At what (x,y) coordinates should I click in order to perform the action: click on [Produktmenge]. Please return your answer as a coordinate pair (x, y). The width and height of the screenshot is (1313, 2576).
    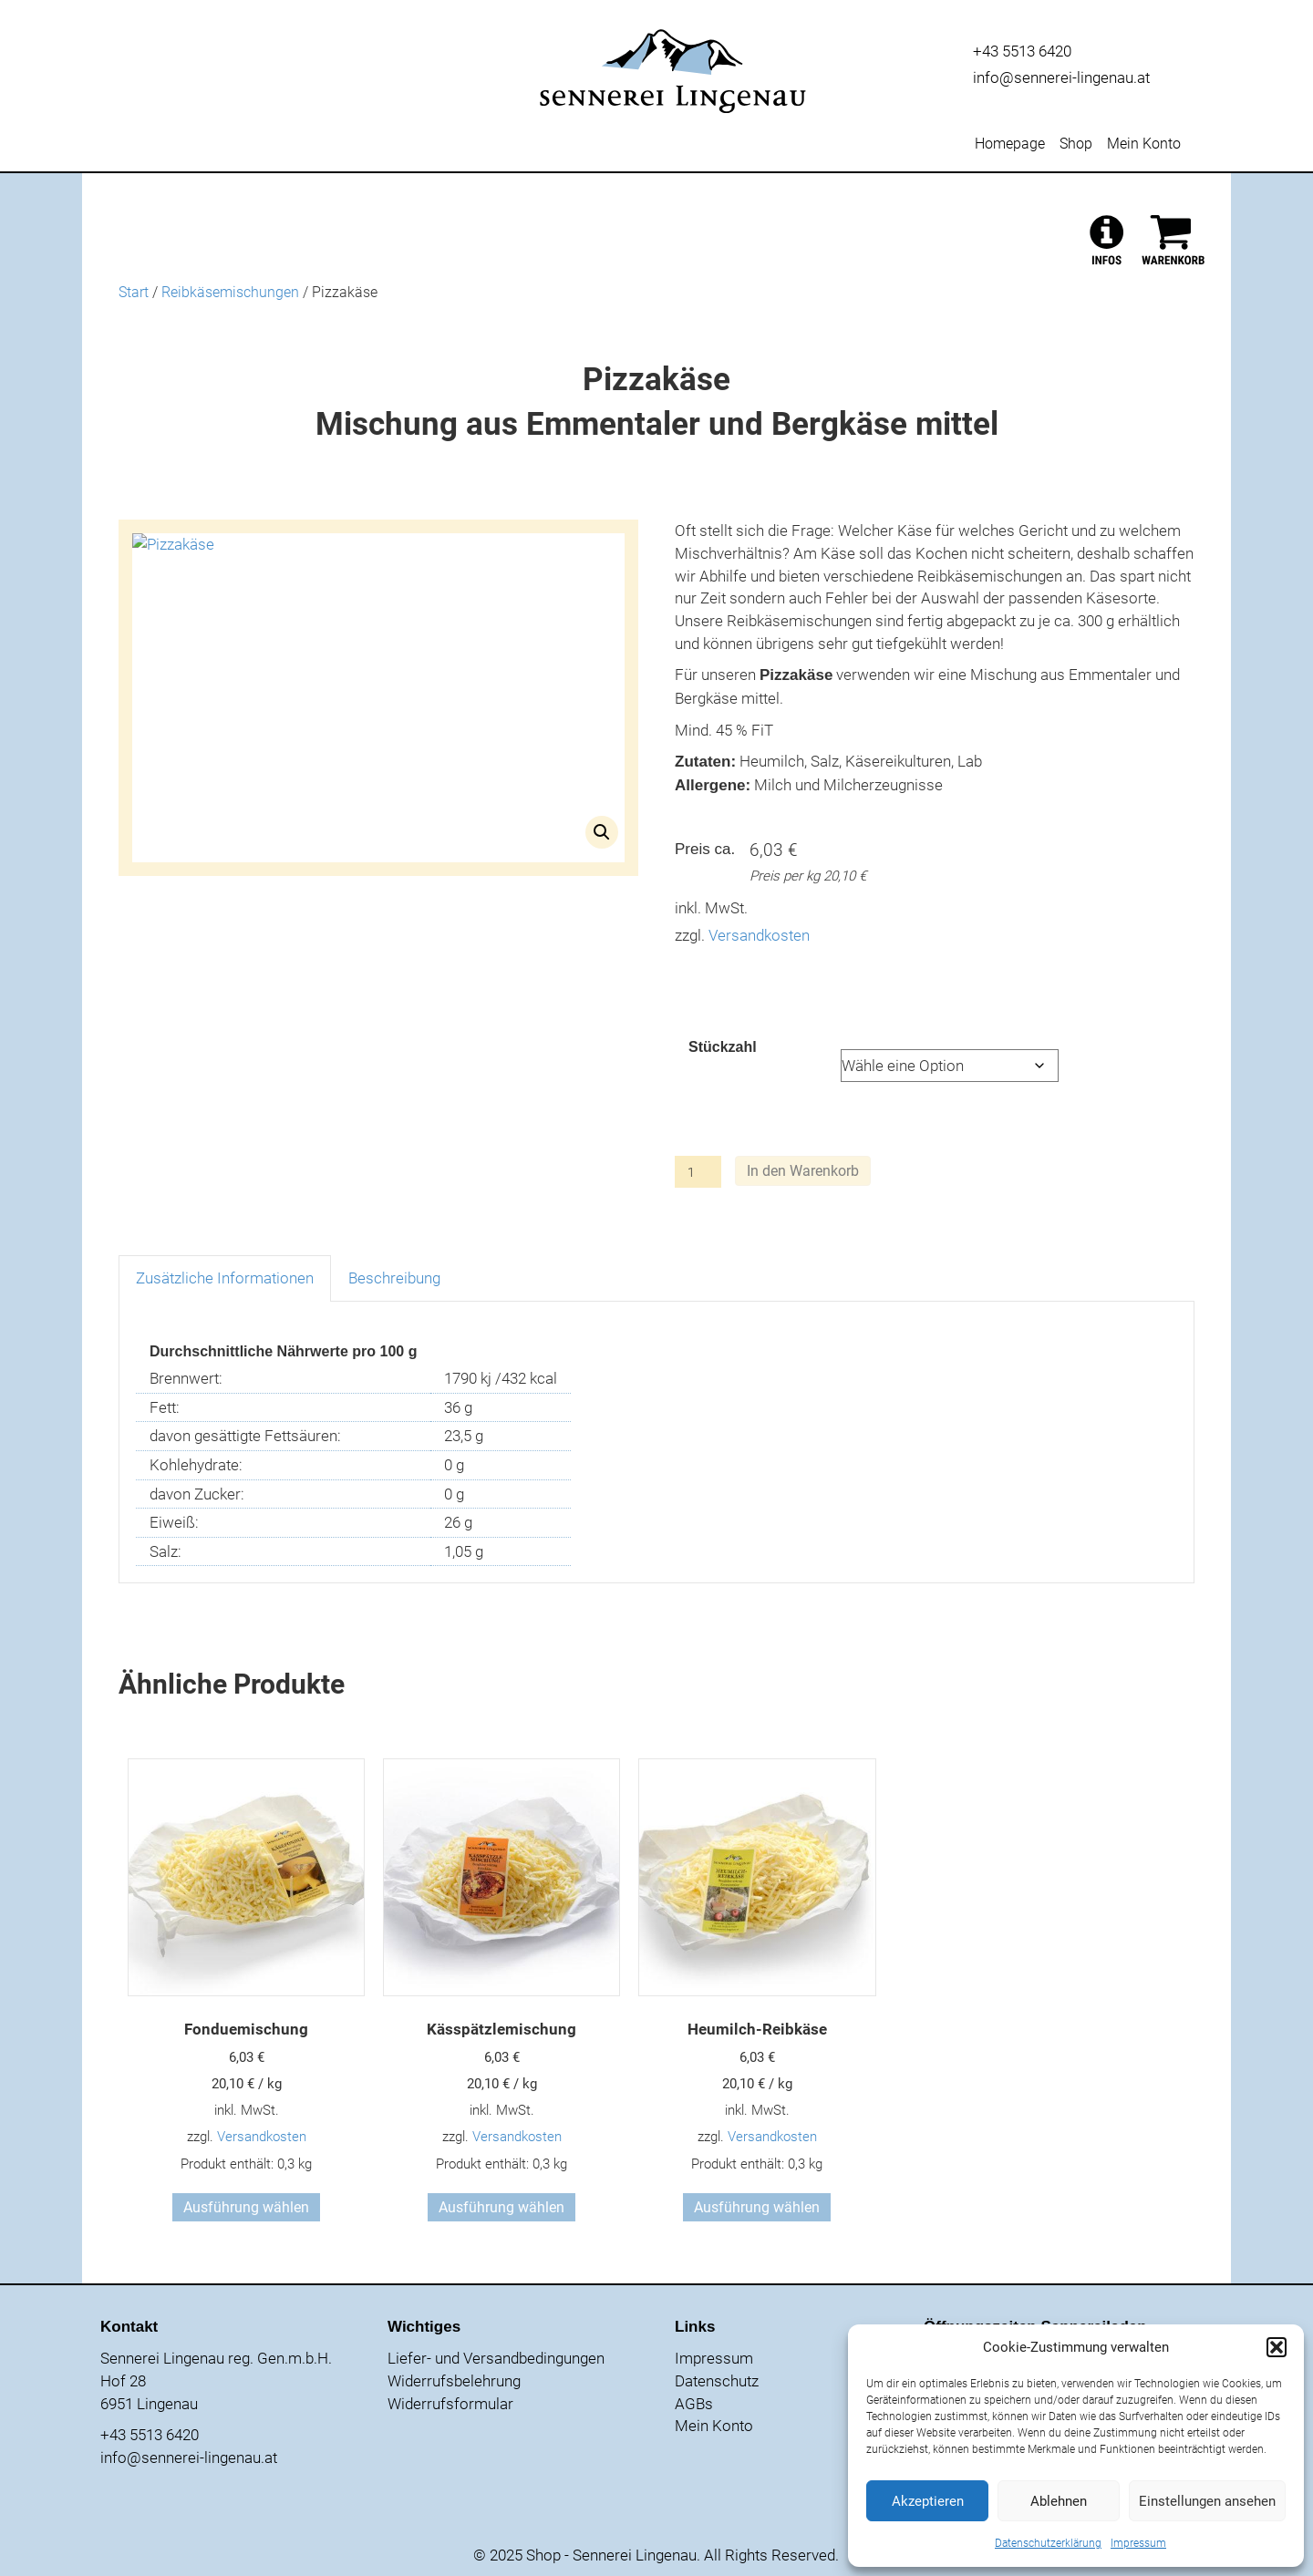
    Looking at the image, I should click on (698, 1172).